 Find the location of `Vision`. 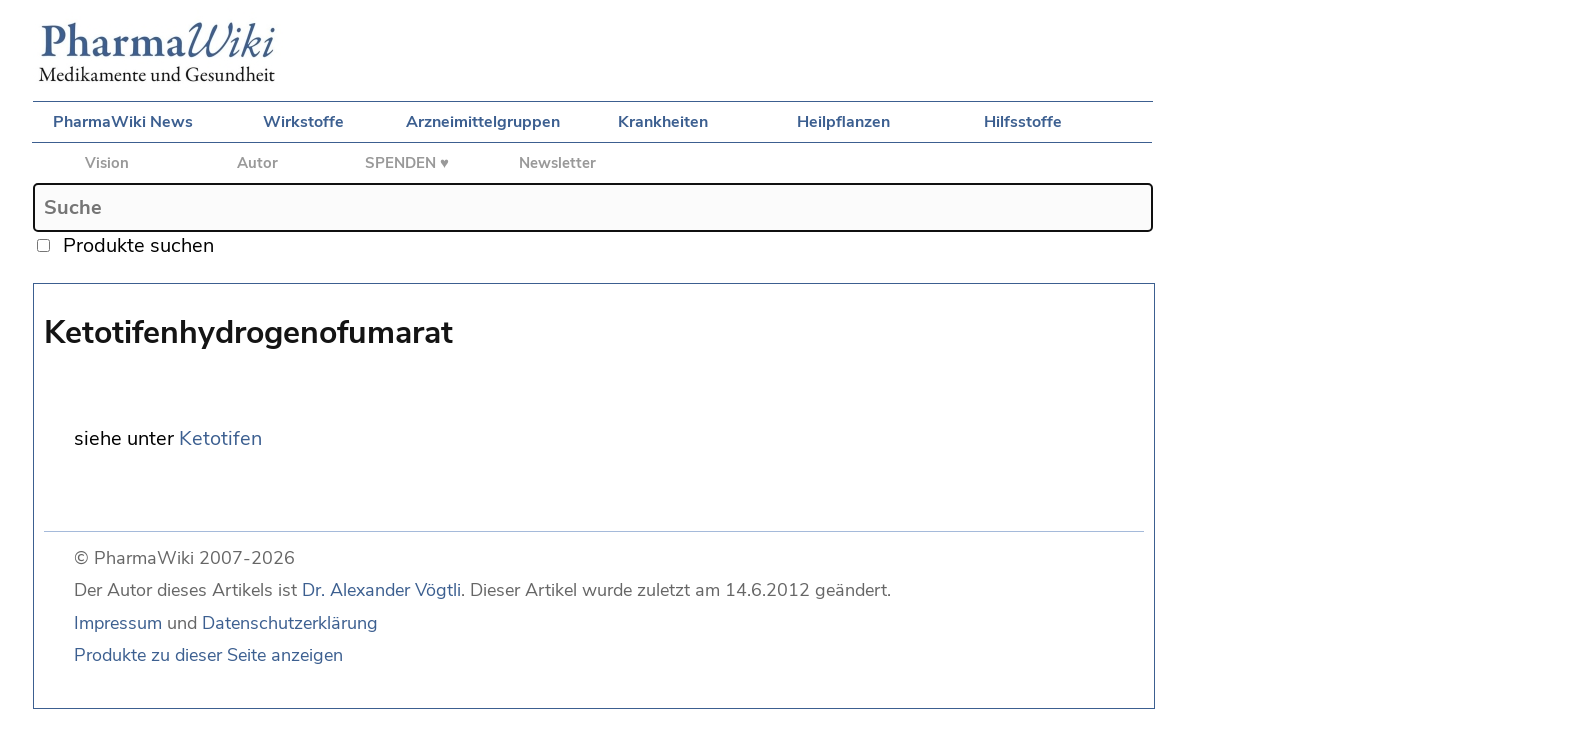

Vision is located at coordinates (107, 163).